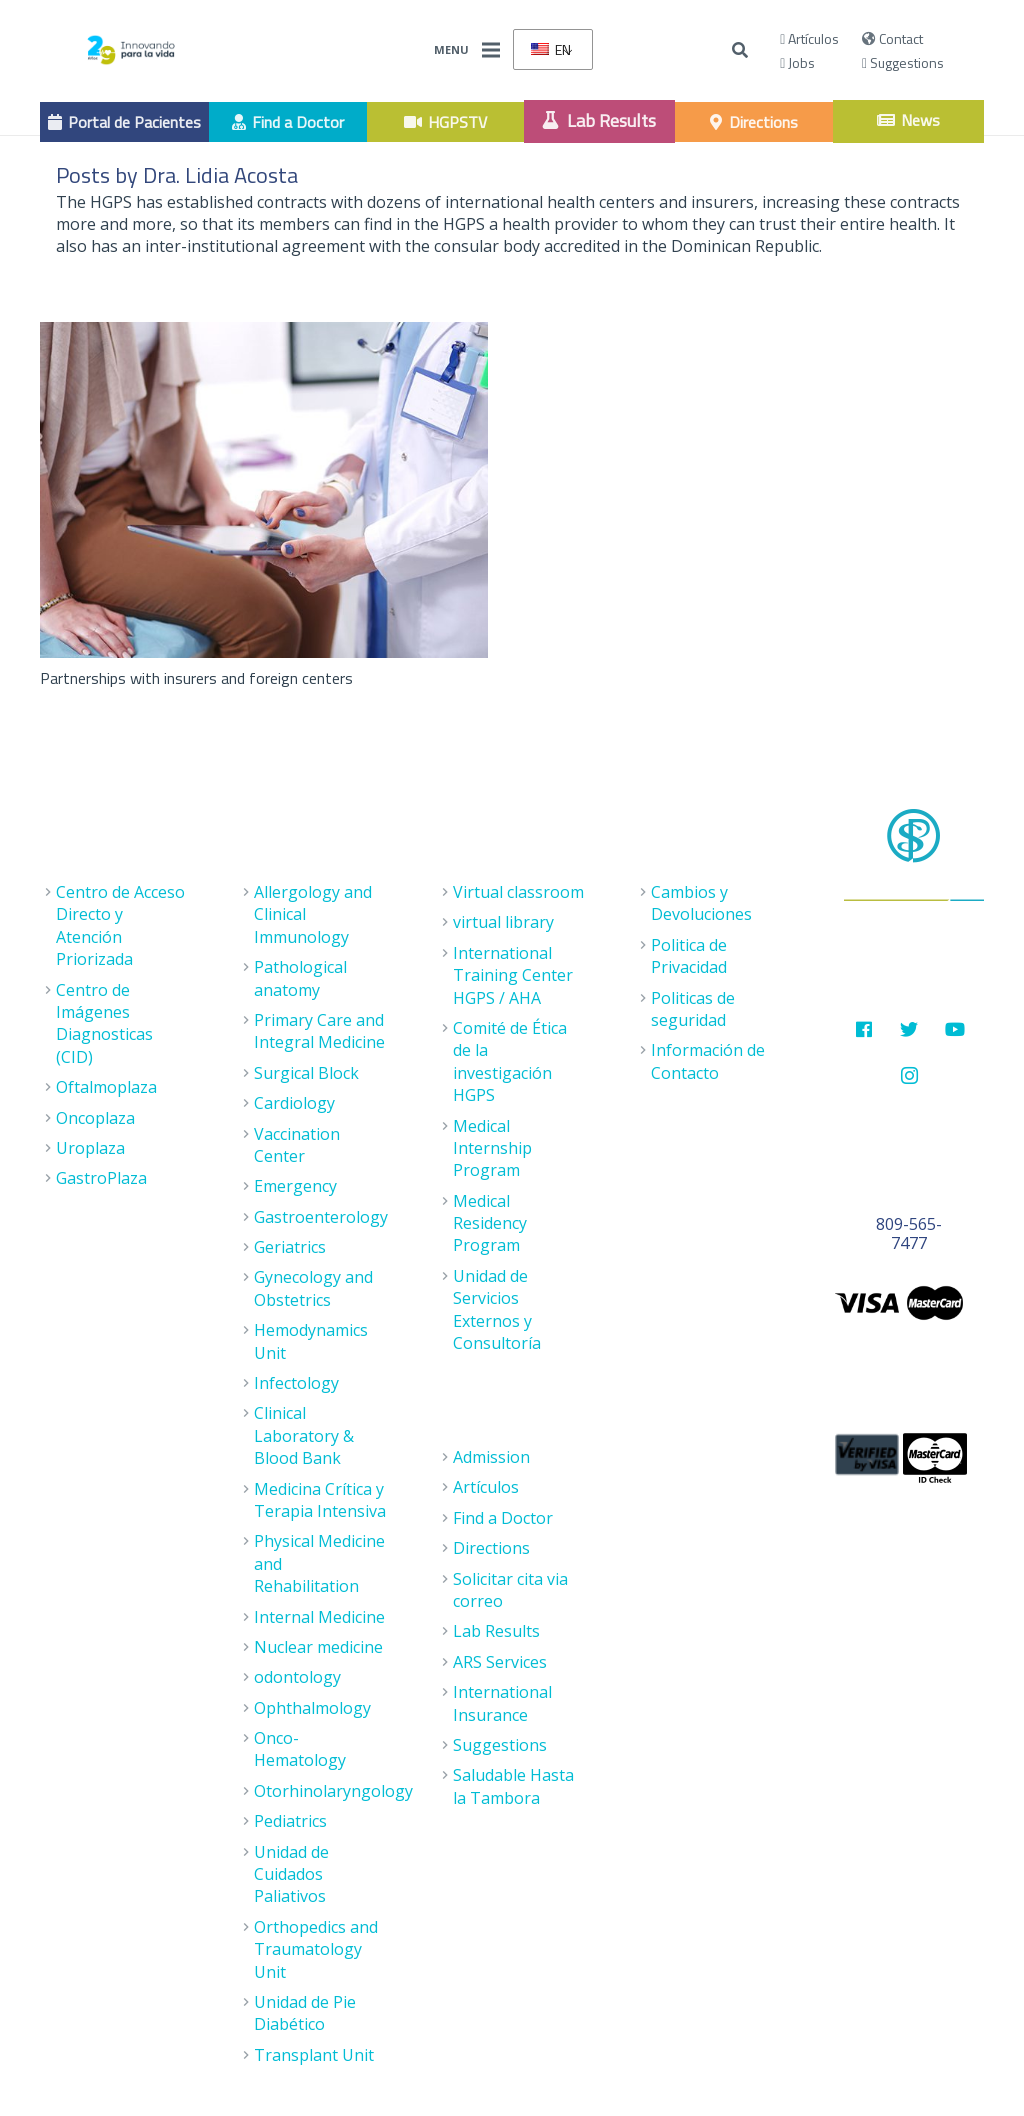 The height and width of the screenshot is (2116, 1024). I want to click on [Twitter], so click(909, 1029).